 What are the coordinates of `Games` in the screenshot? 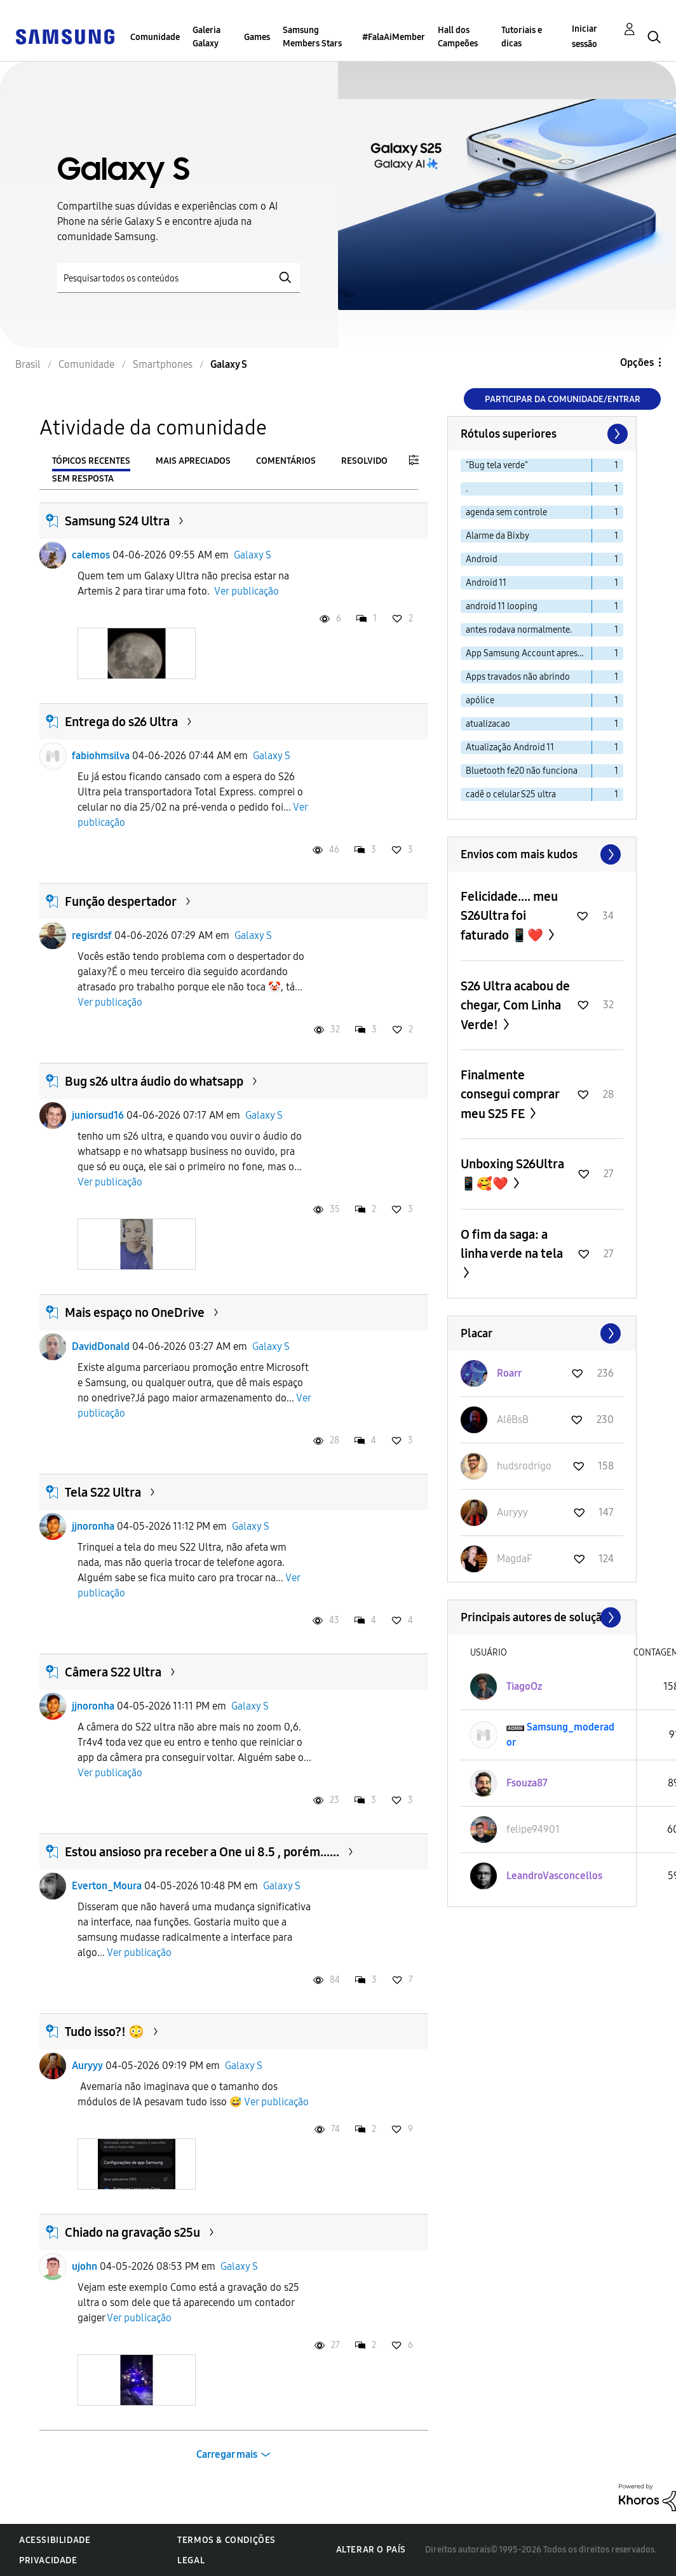 It's located at (257, 37).